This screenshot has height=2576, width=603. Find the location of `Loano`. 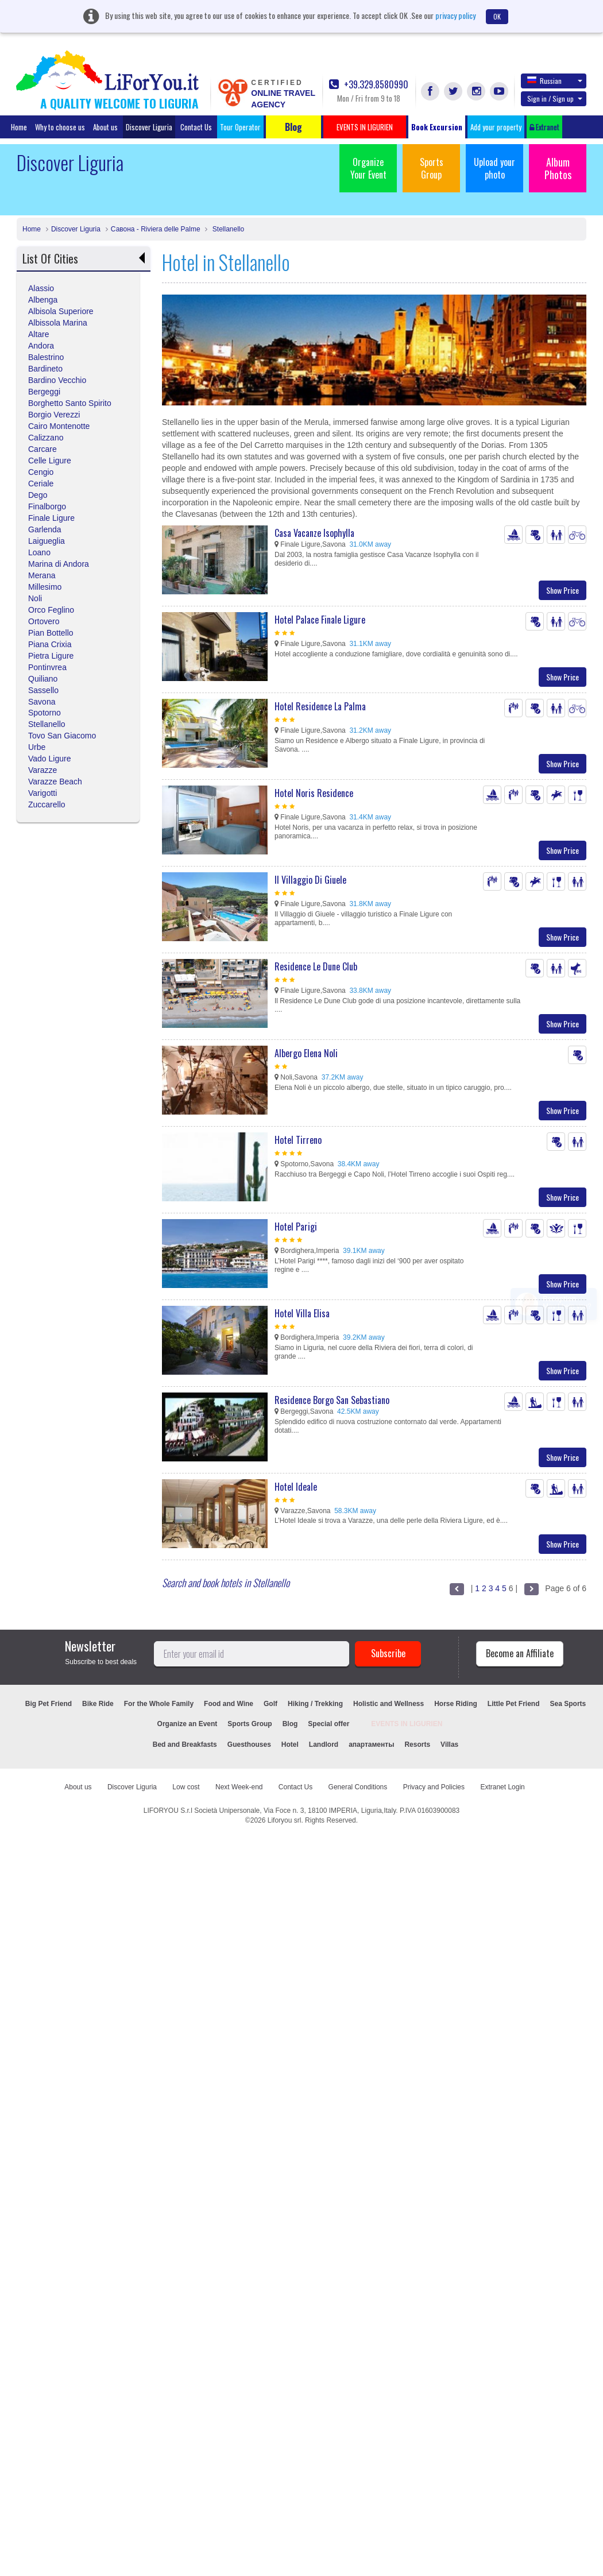

Loano is located at coordinates (39, 552).